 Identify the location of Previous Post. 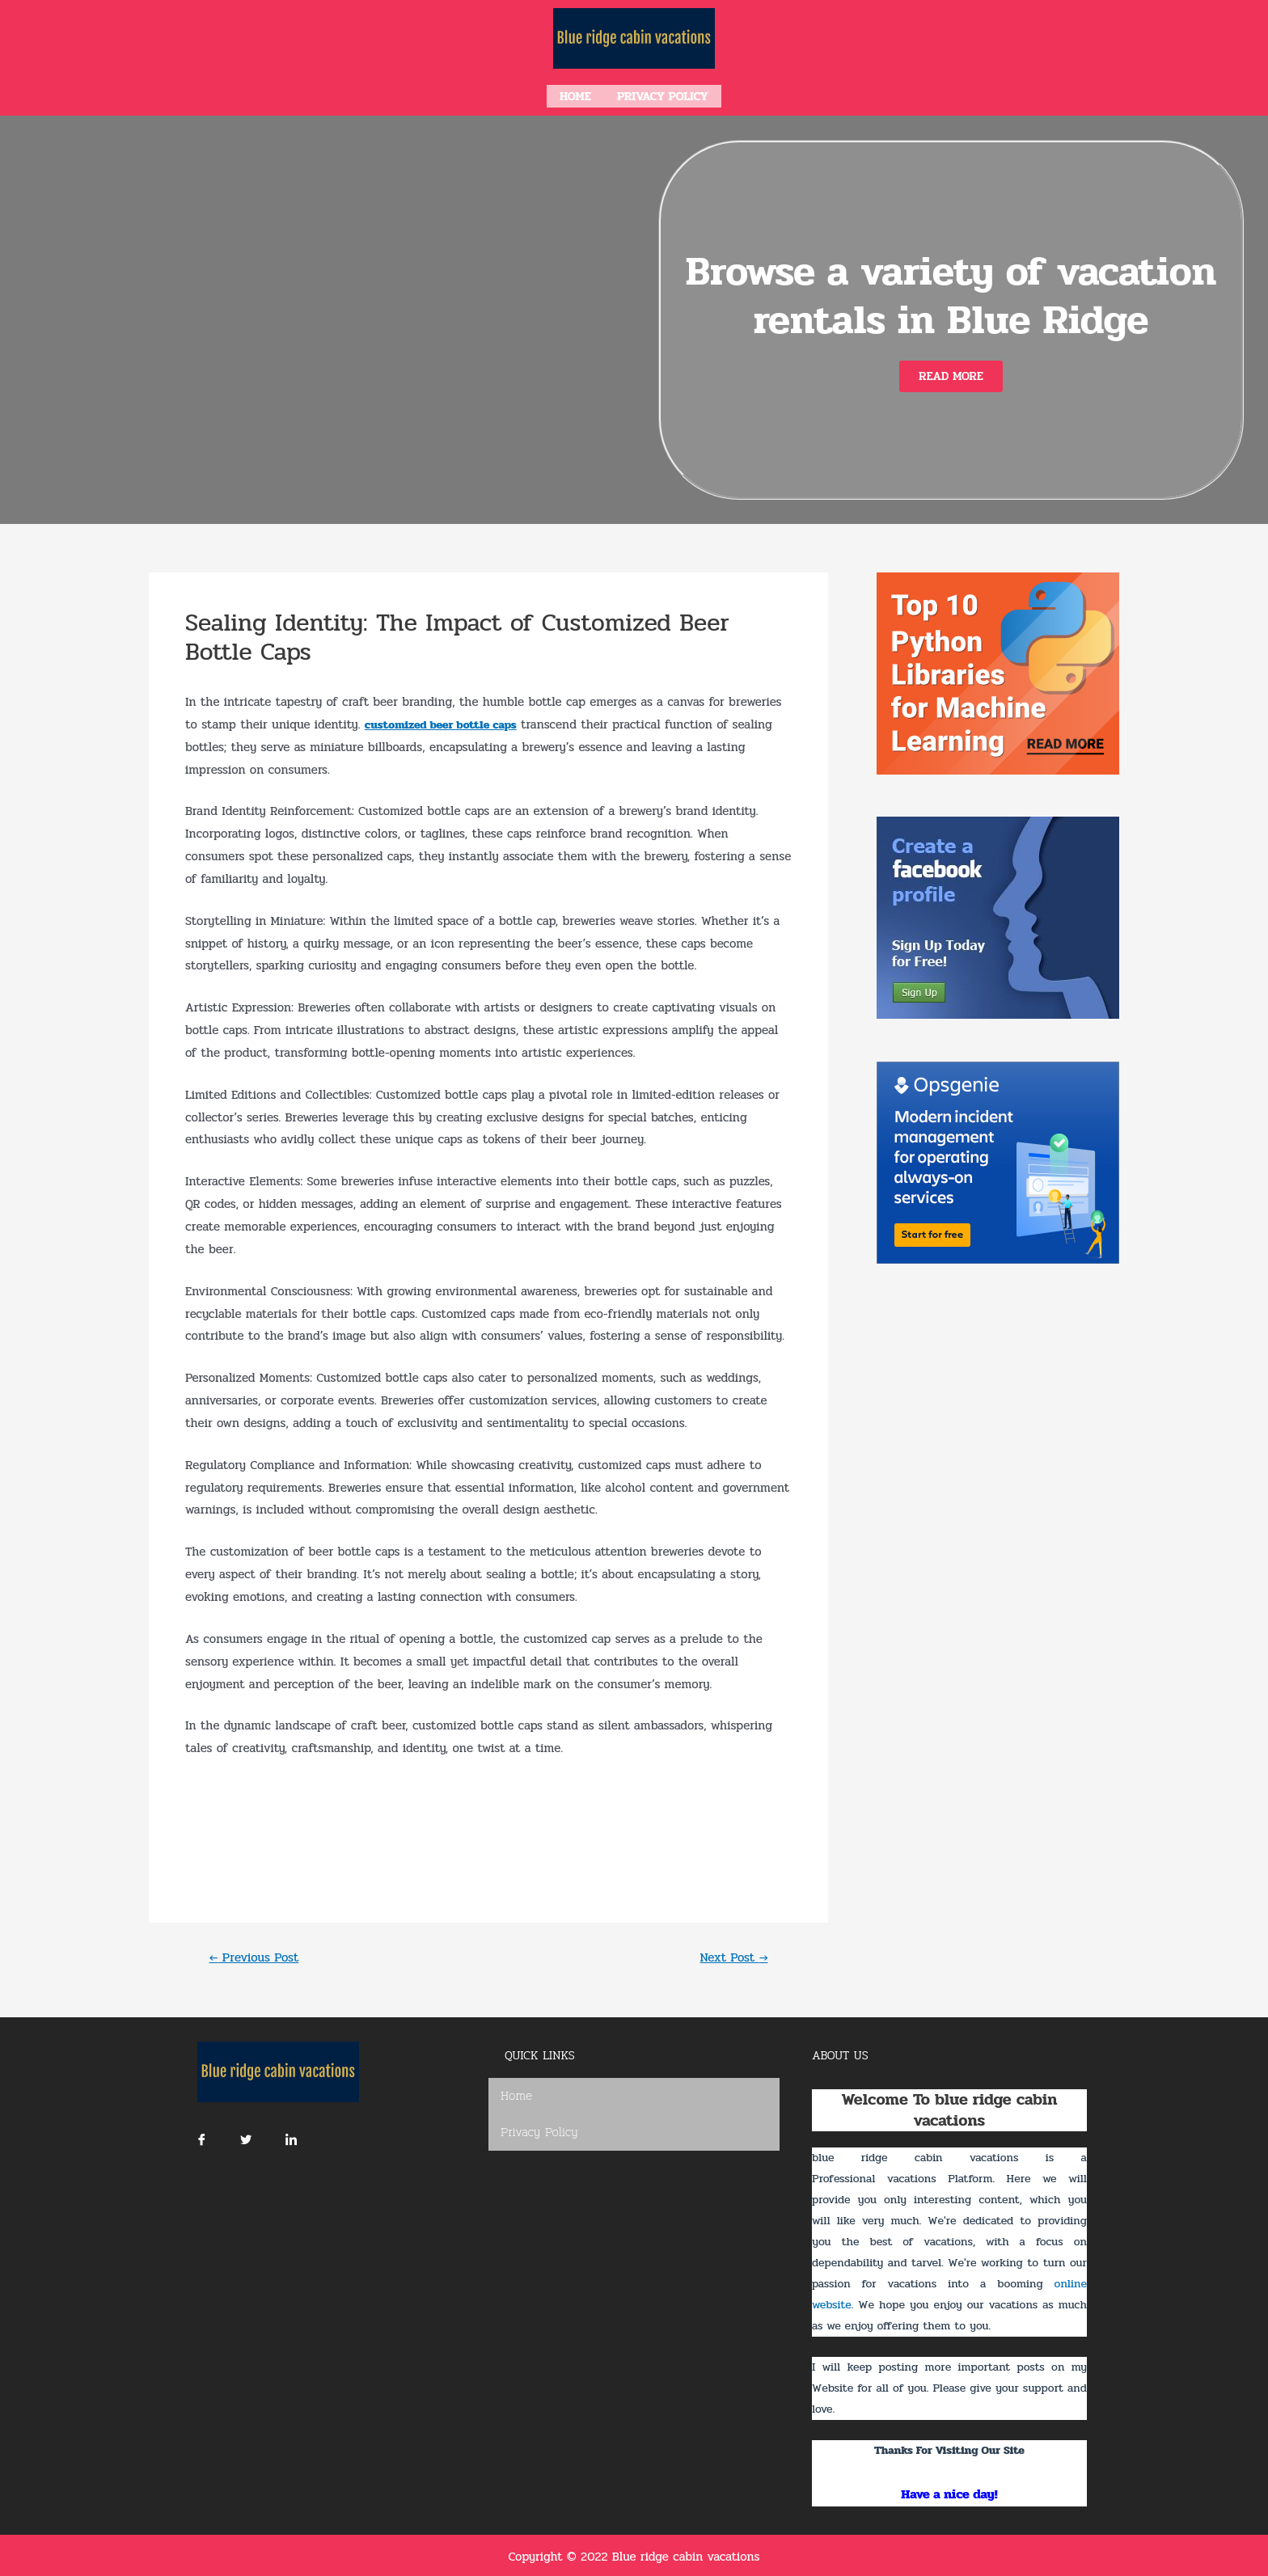
(258, 1954).